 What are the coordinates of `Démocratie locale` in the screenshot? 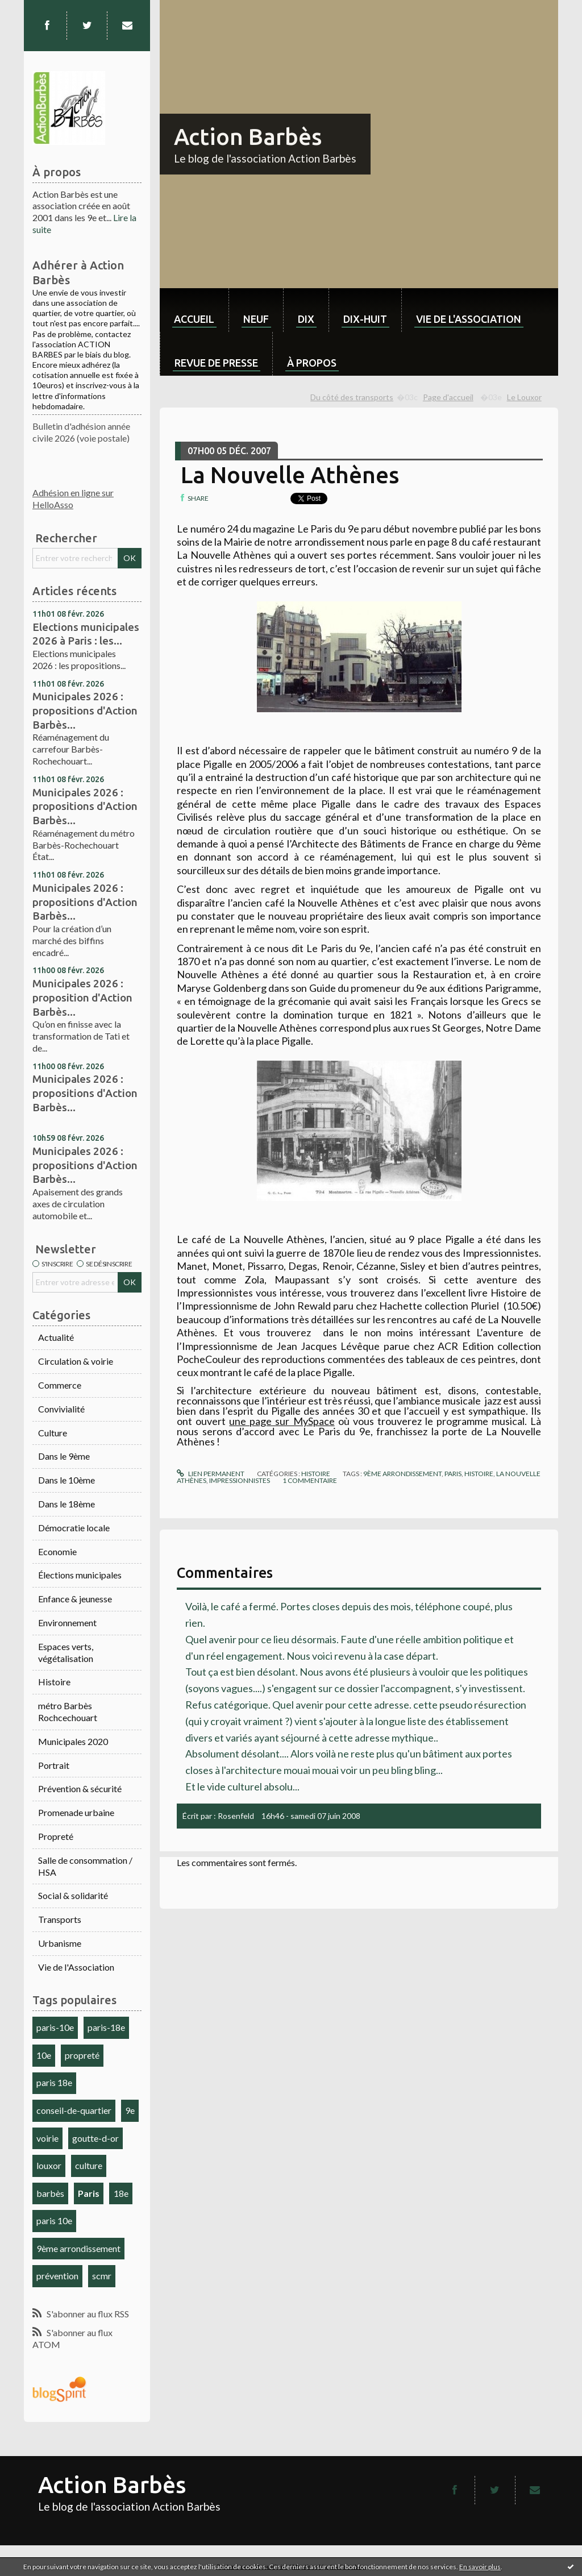 It's located at (74, 1527).